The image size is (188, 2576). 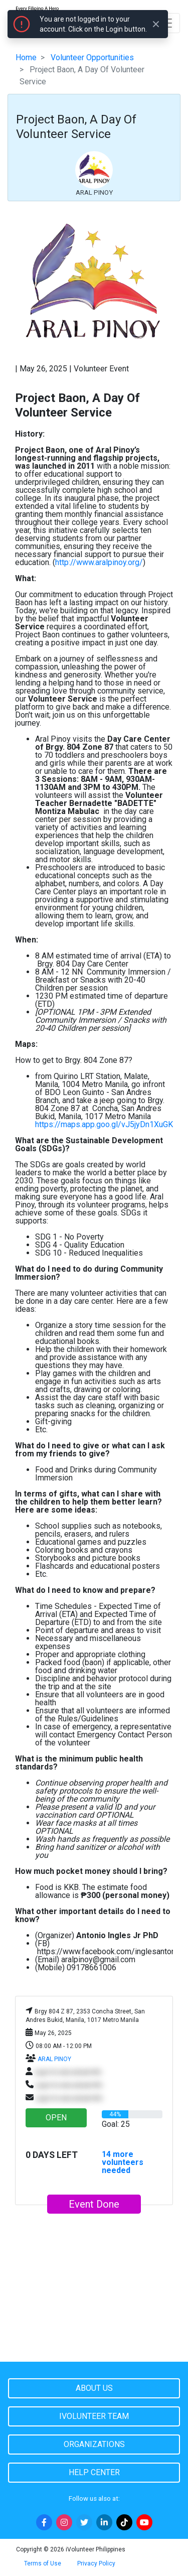 What do you see at coordinates (96, 2563) in the screenshot?
I see `Privacy Policy` at bounding box center [96, 2563].